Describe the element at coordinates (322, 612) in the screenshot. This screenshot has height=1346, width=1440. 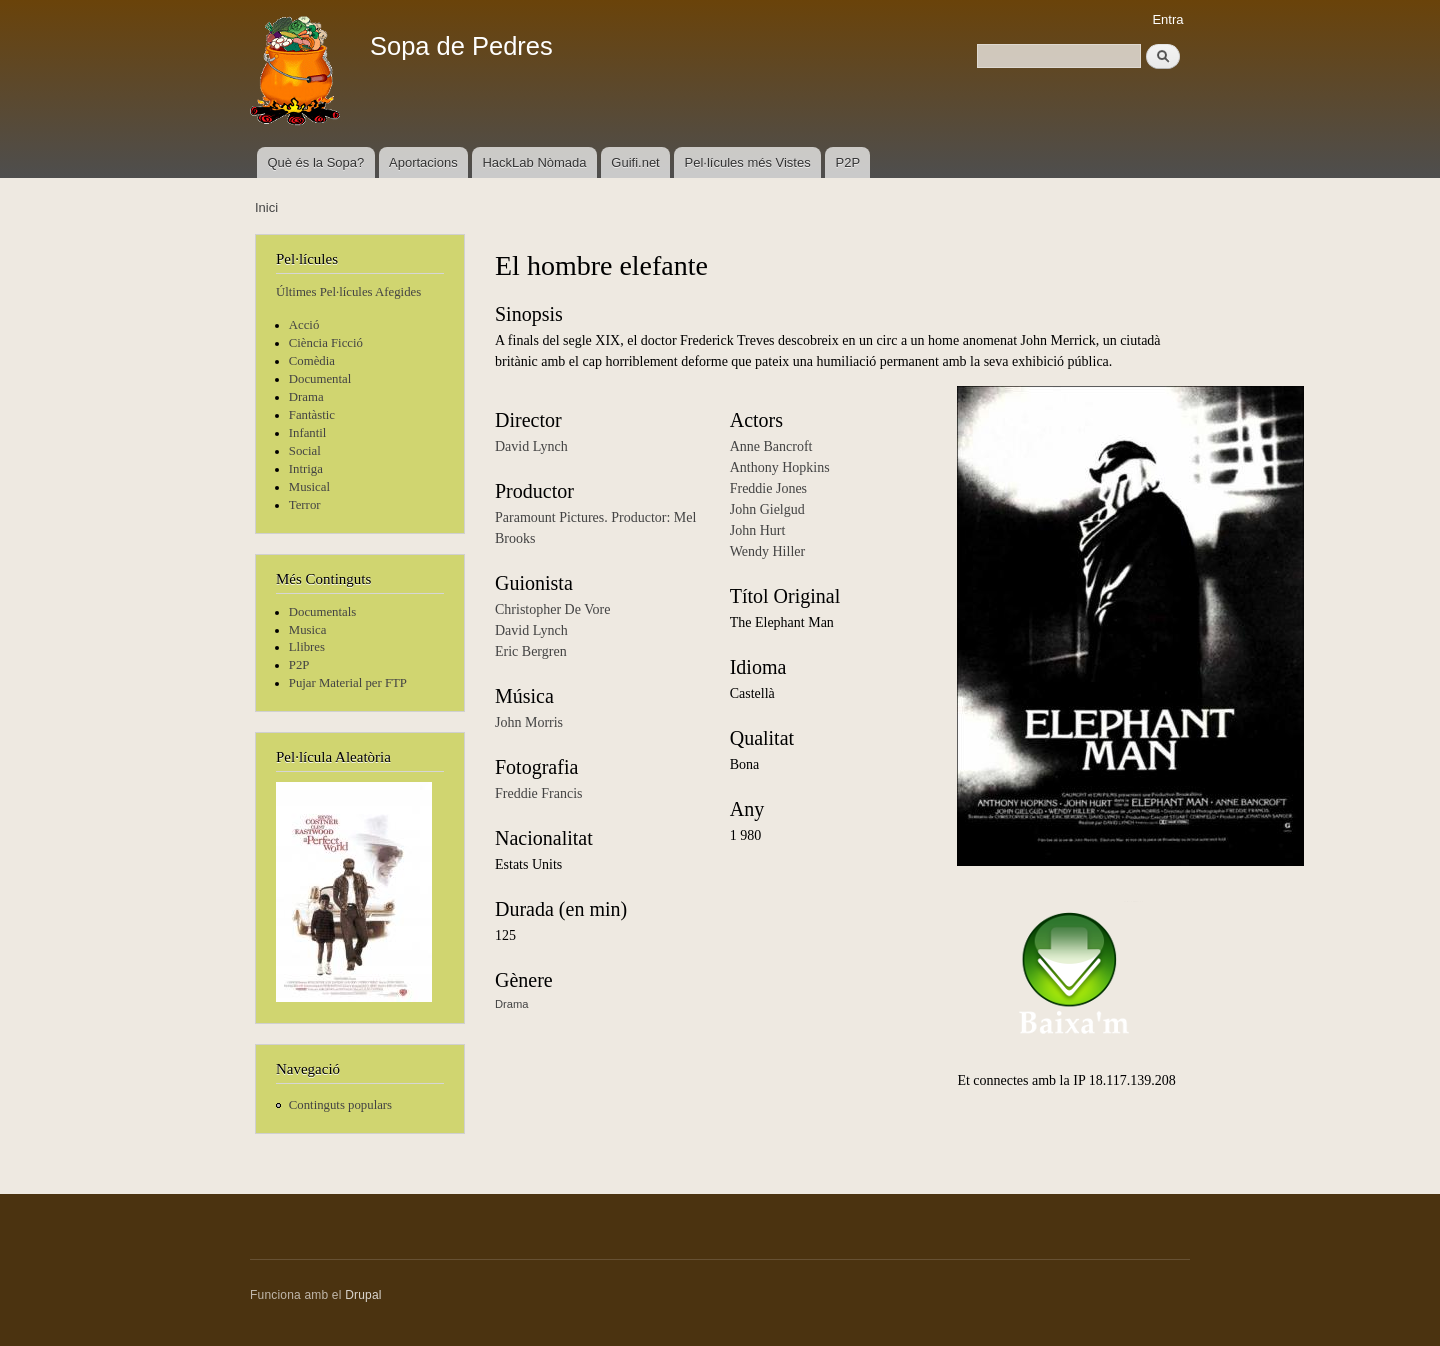
I see `Documentals` at that location.